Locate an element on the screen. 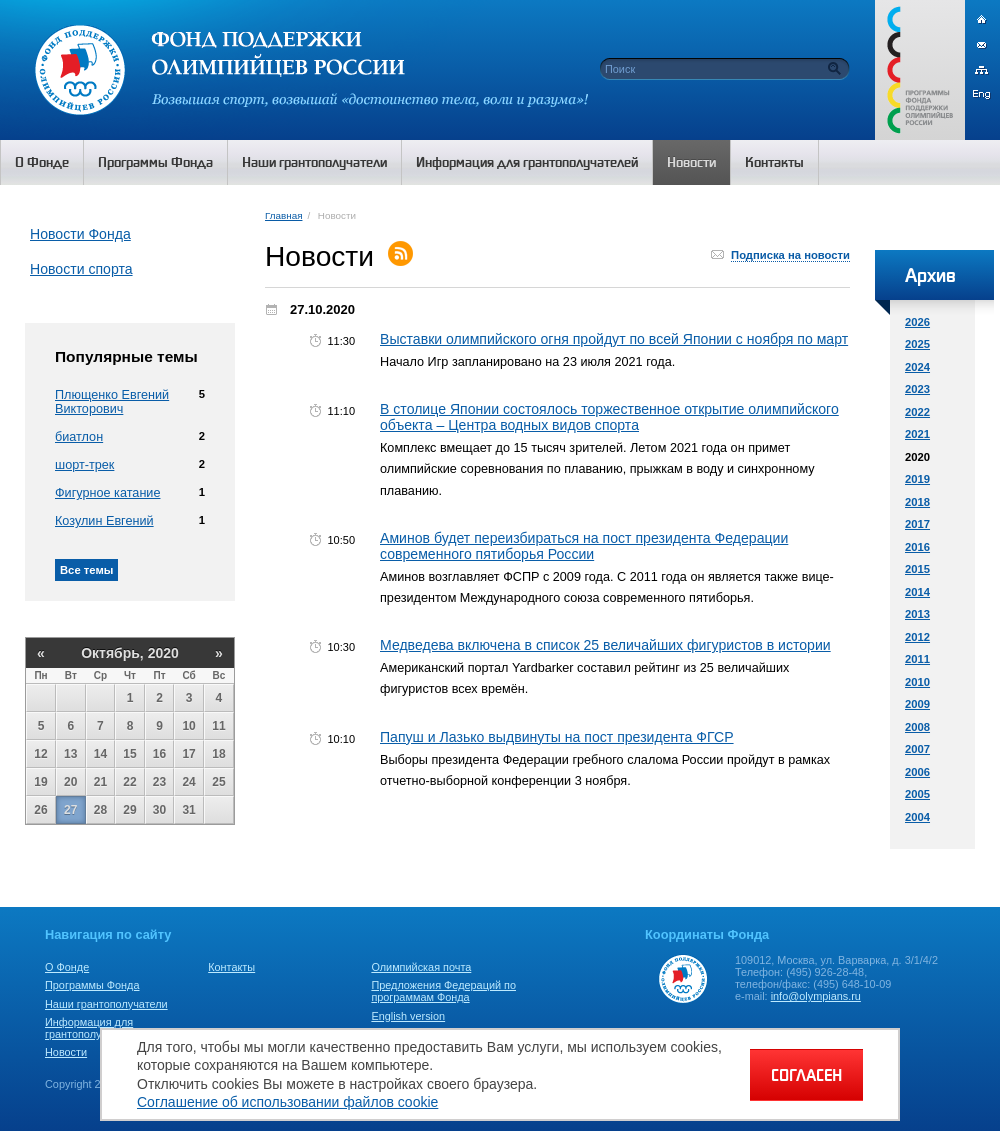 The height and width of the screenshot is (1131, 1000). Программы Фонда is located at coordinates (92, 985).